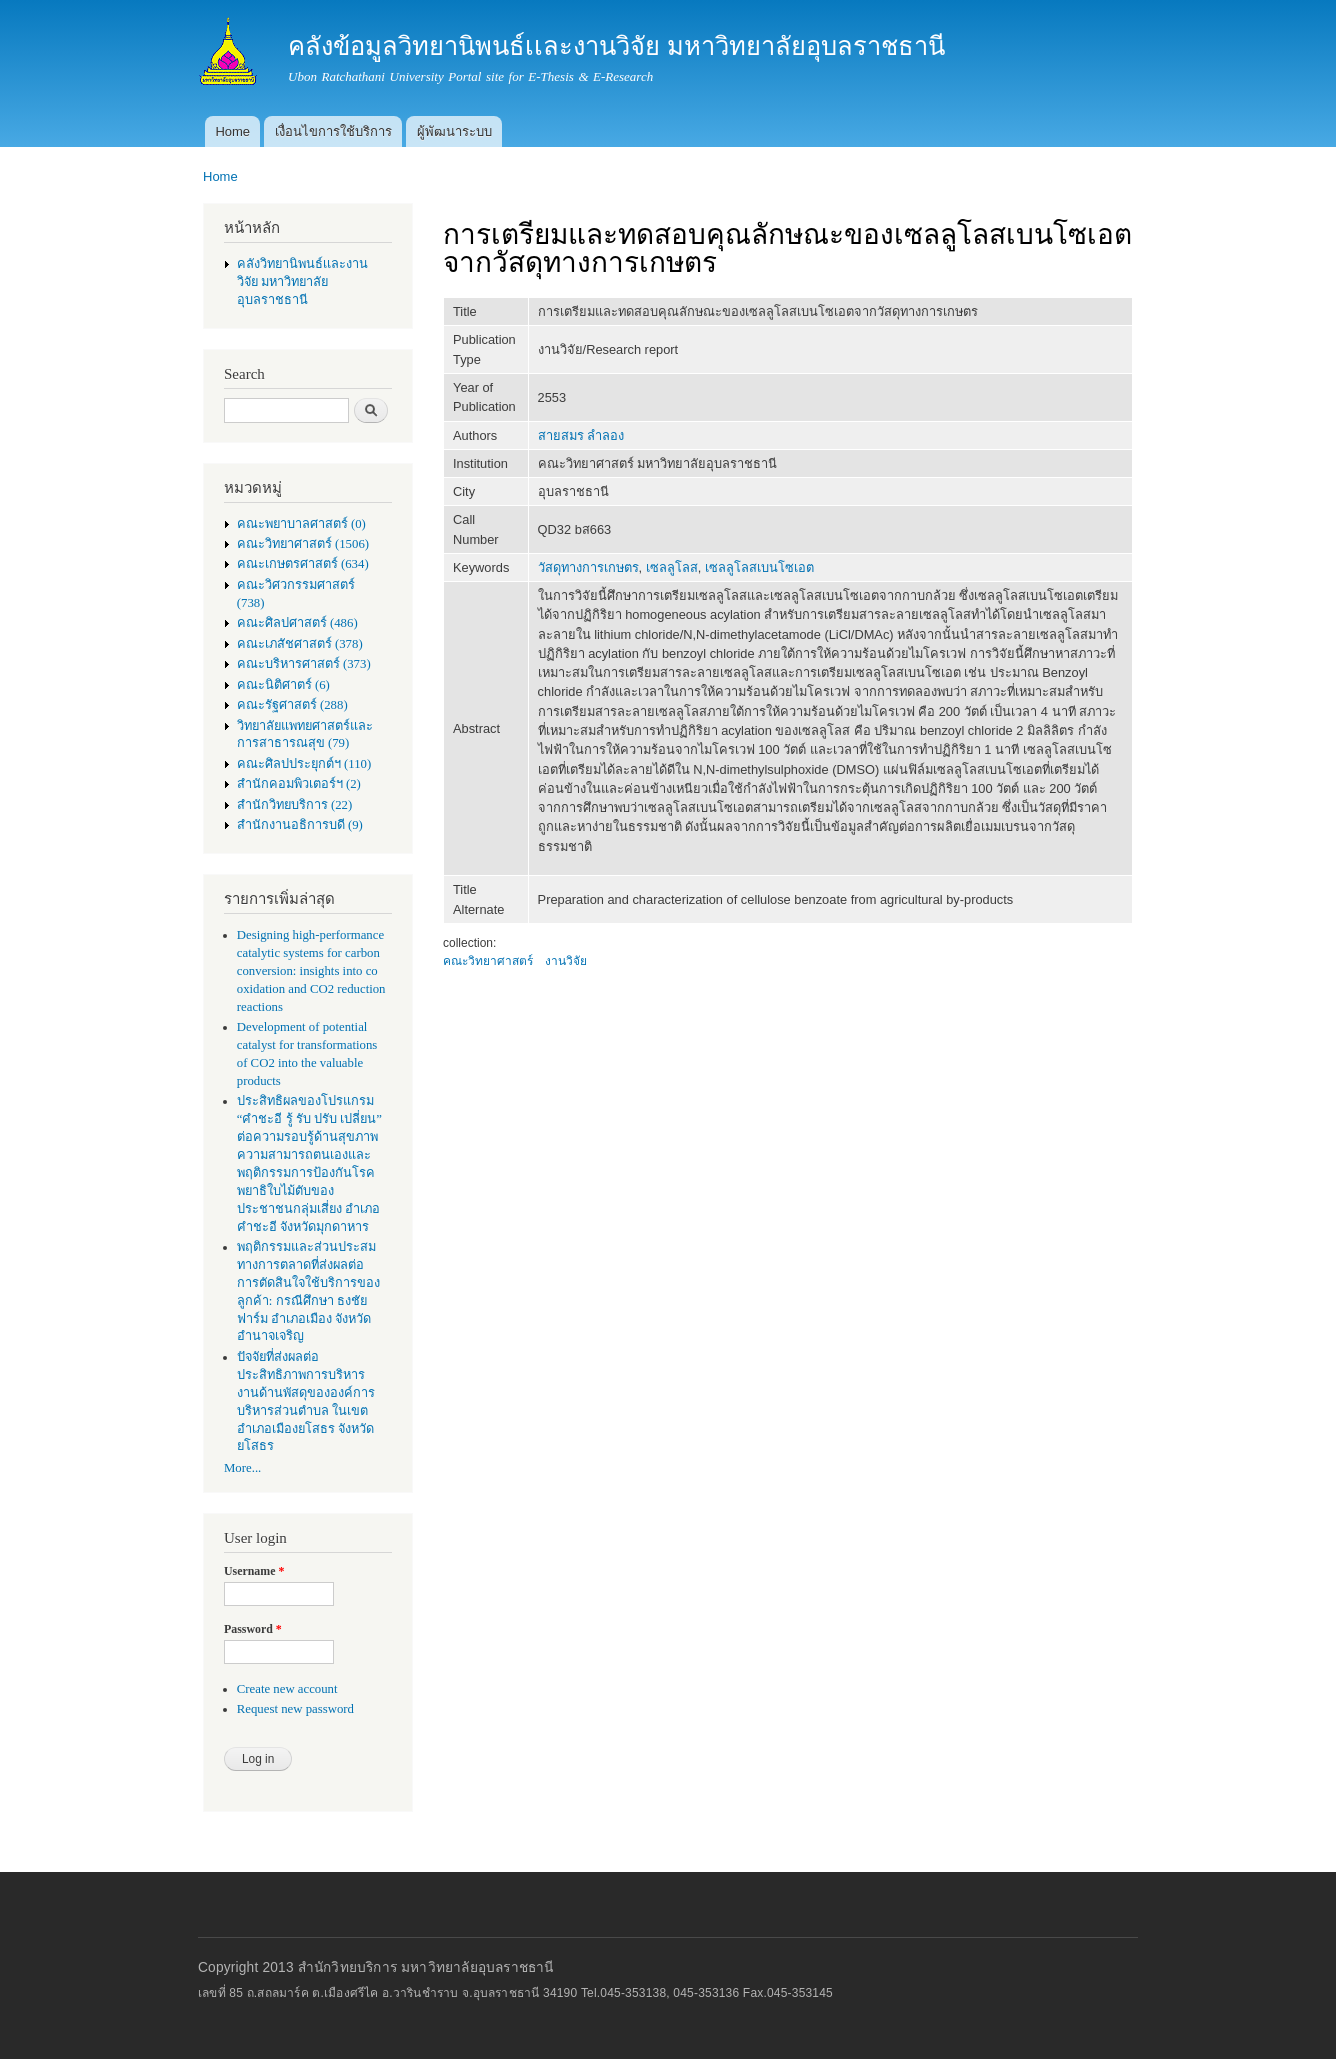  I want to click on คณะพยาบาลศาสตร์ (0), so click(301, 524).